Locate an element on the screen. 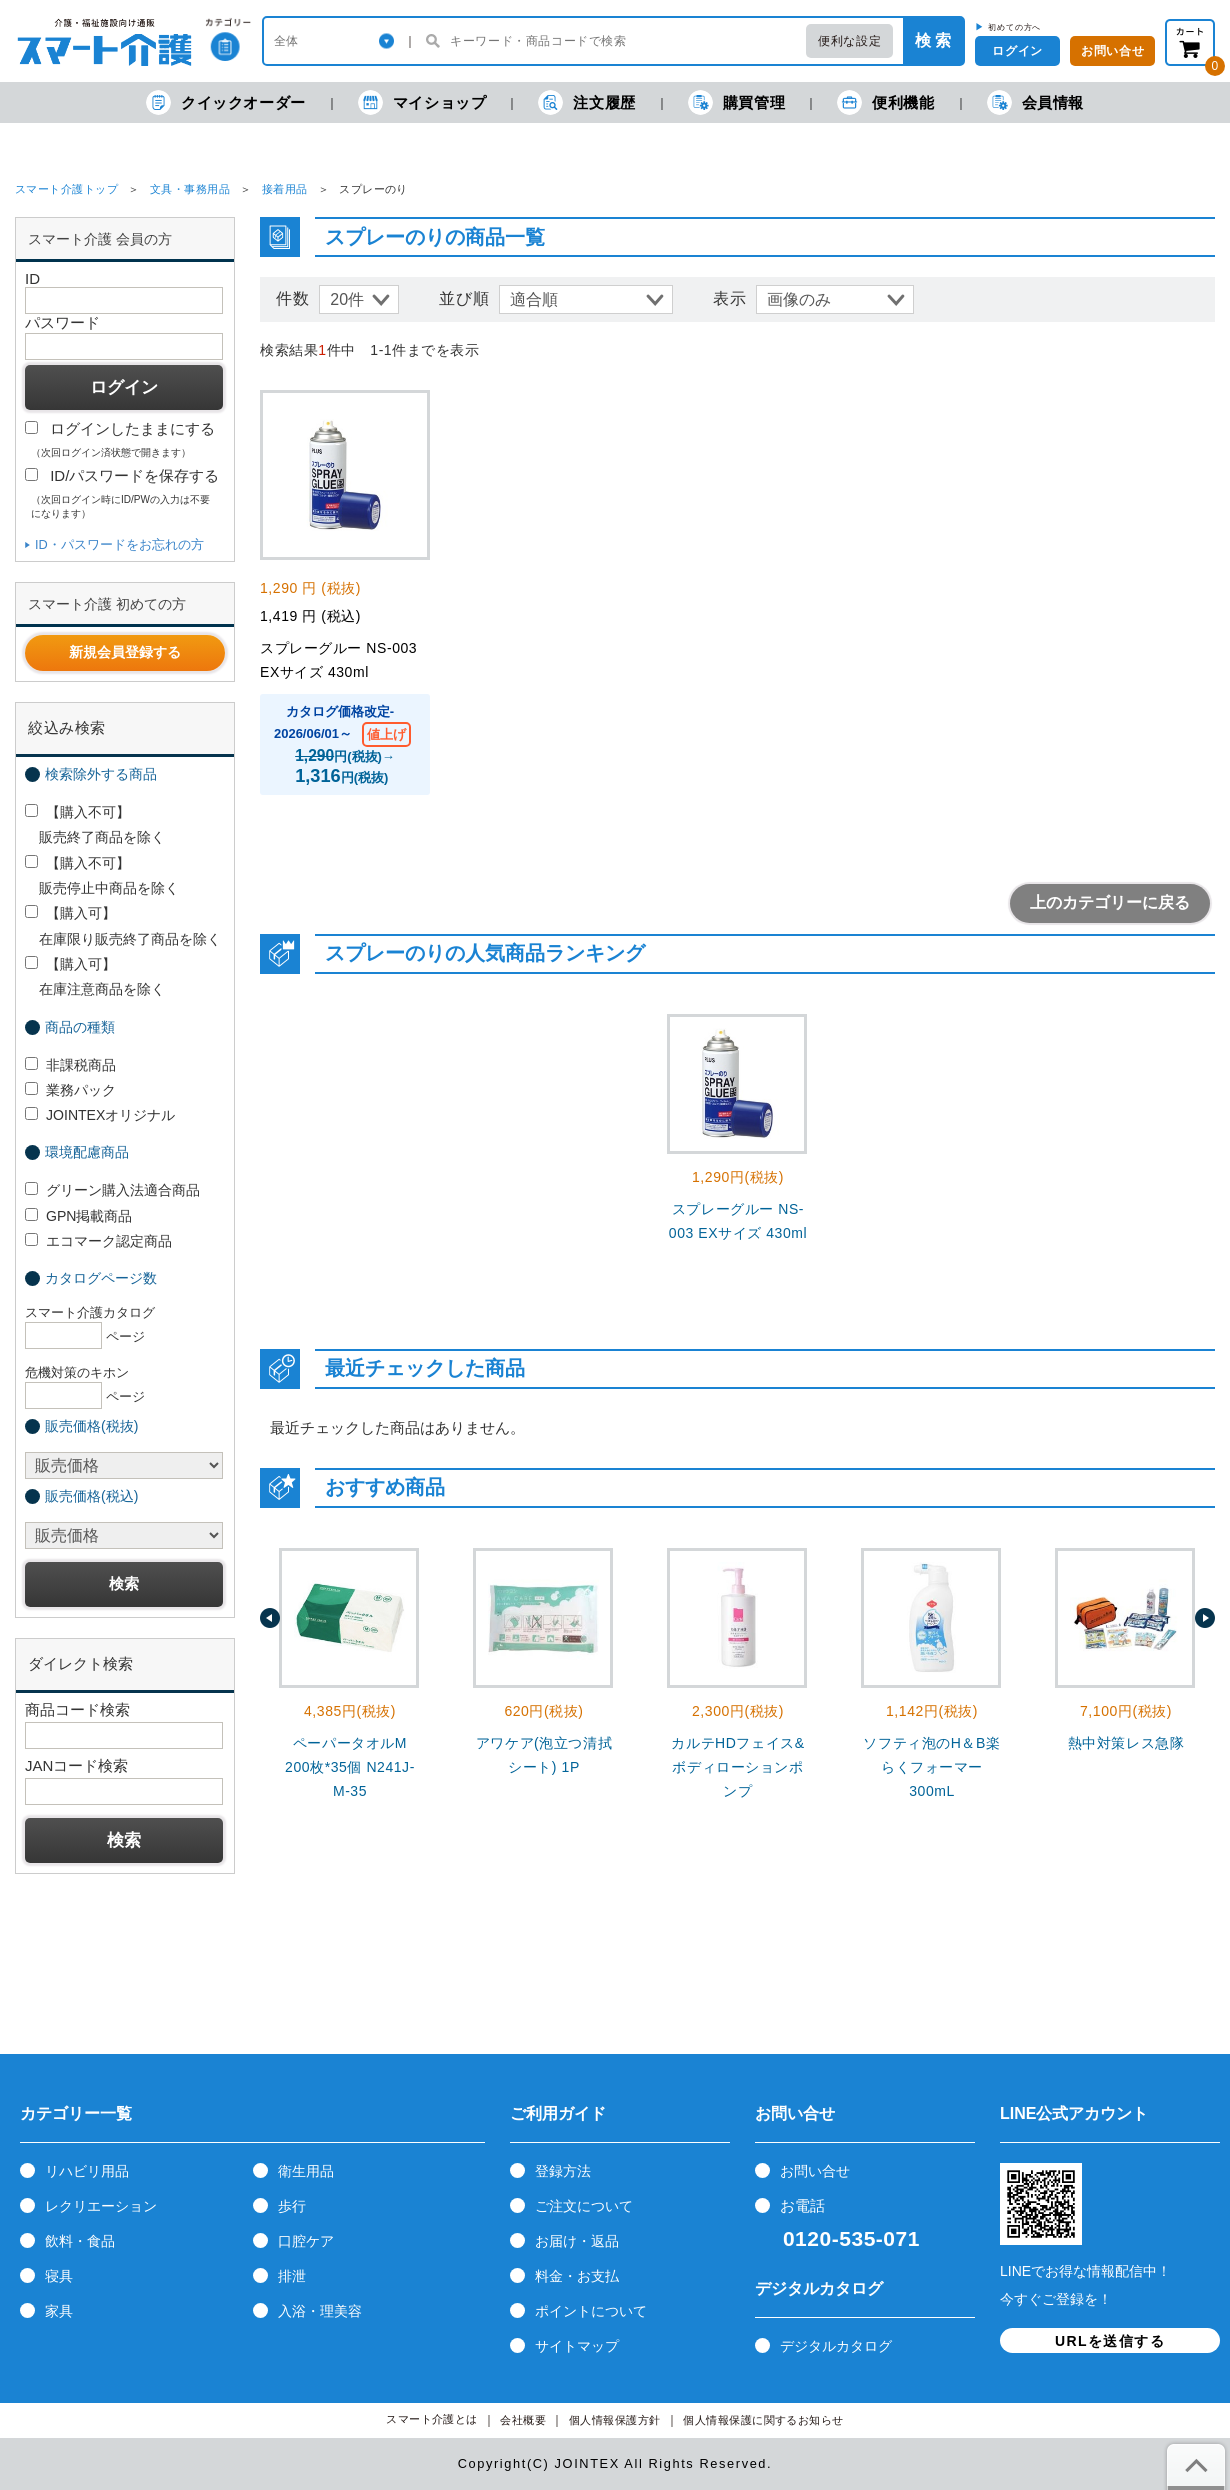 This screenshot has width=1230, height=2490. 新規会員登録する is located at coordinates (125, 652).